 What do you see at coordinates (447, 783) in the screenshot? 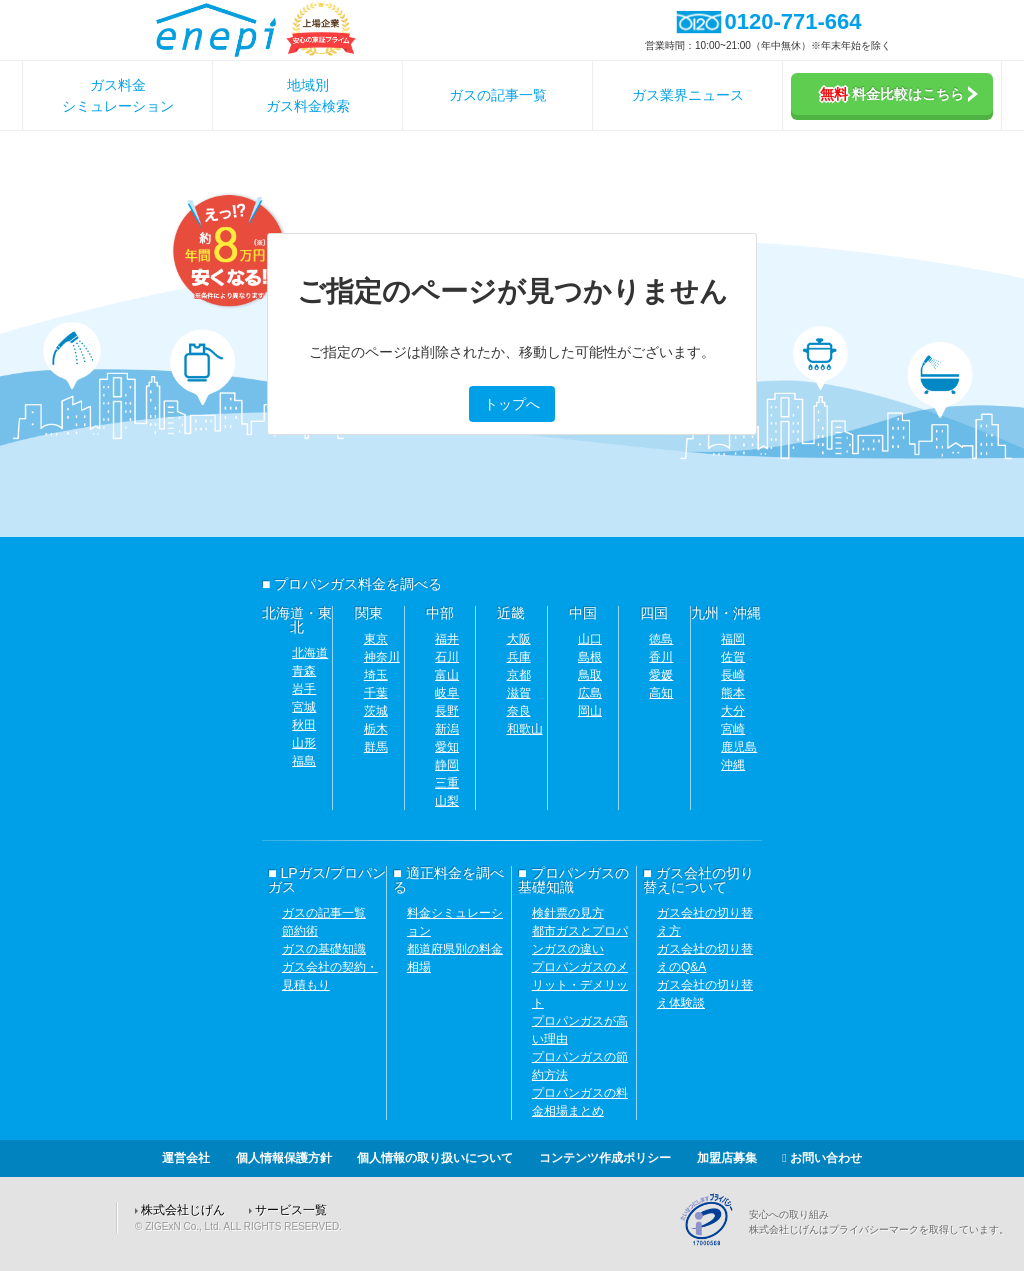
I see `三重` at bounding box center [447, 783].